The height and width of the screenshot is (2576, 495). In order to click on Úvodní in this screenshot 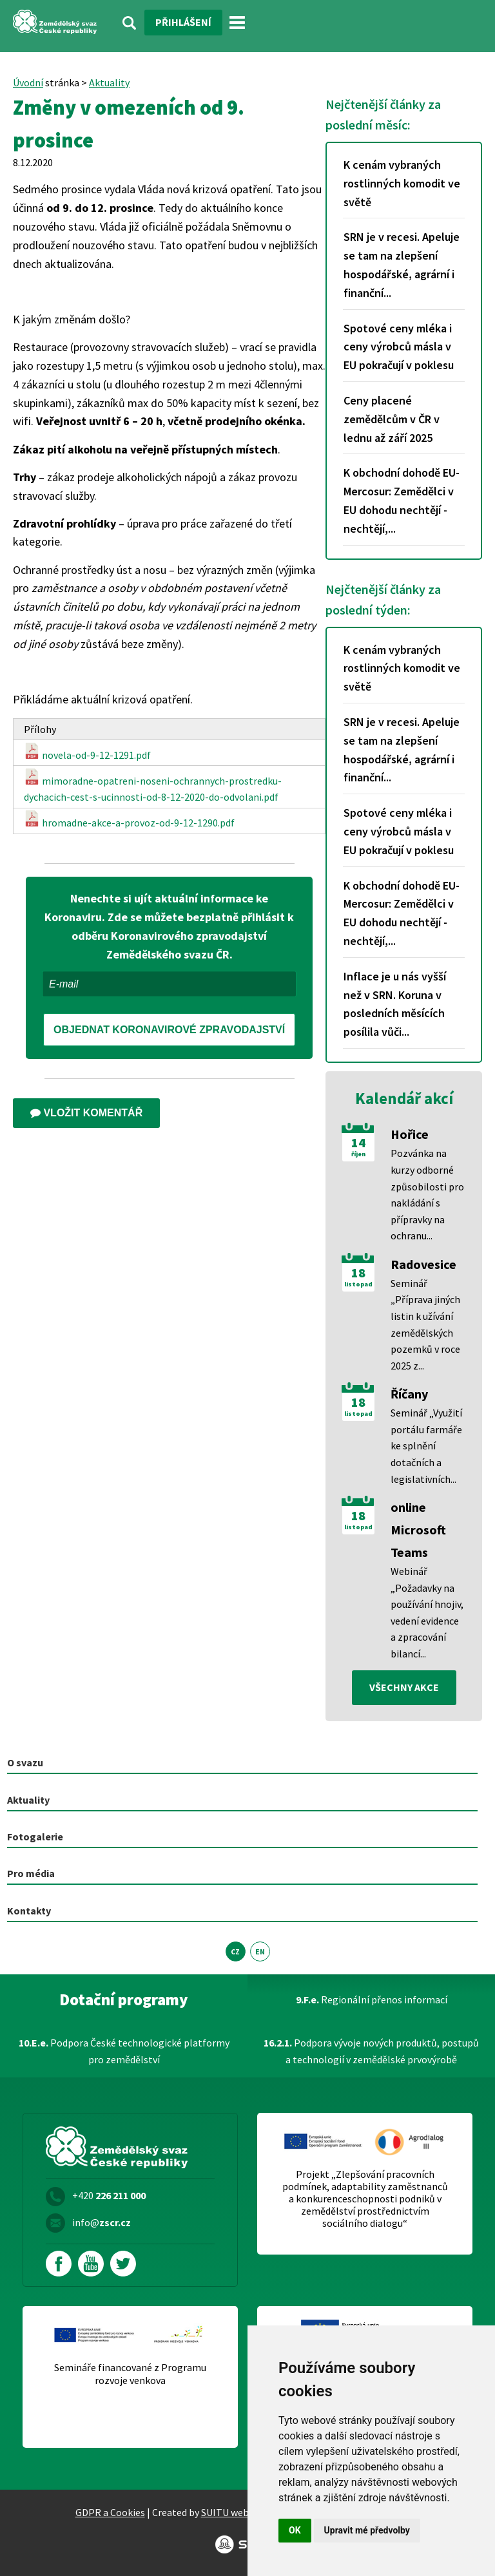, I will do `click(28, 82)`.